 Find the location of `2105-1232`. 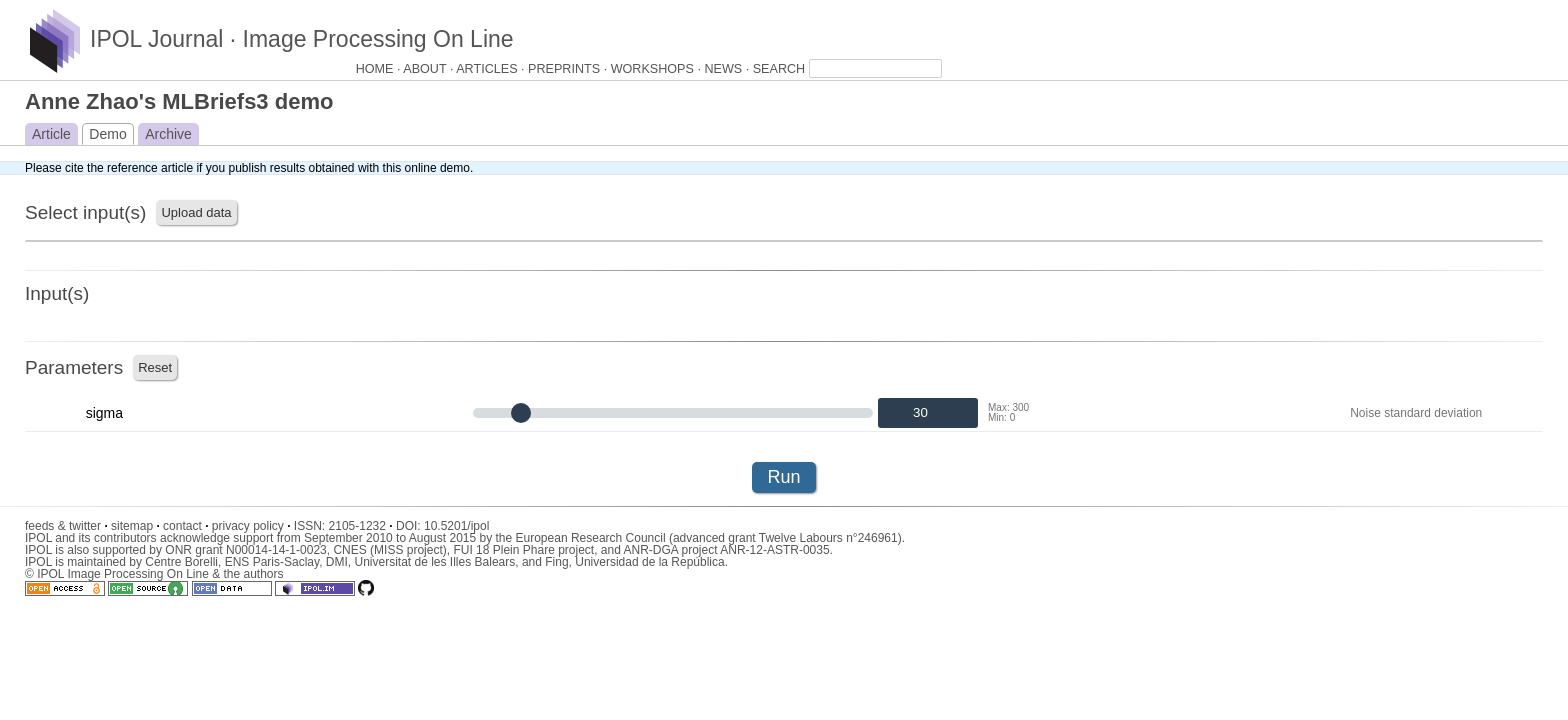

2105-1232 is located at coordinates (361, 526).